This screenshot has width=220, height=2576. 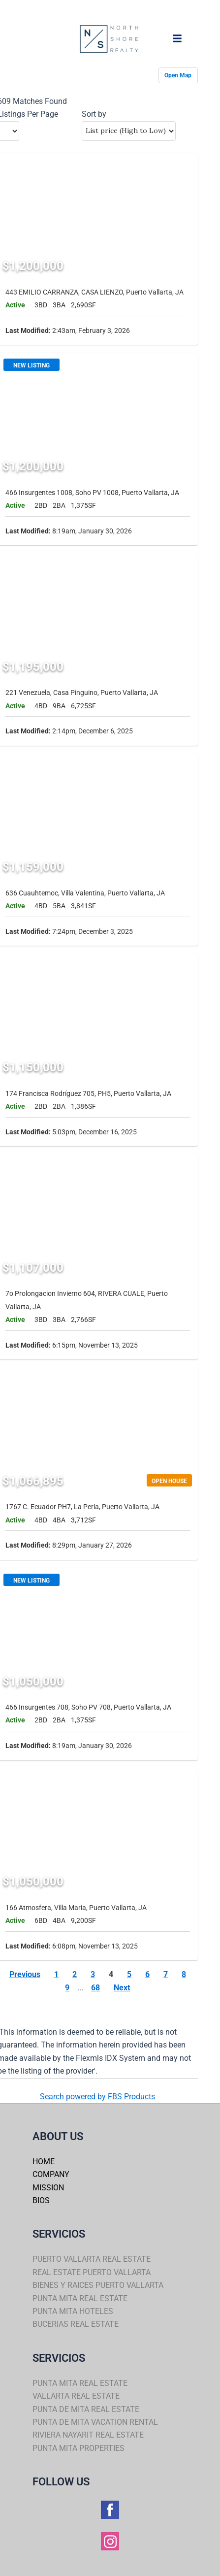 I want to click on PUNTA MITA HOTELES, so click(x=72, y=2311).